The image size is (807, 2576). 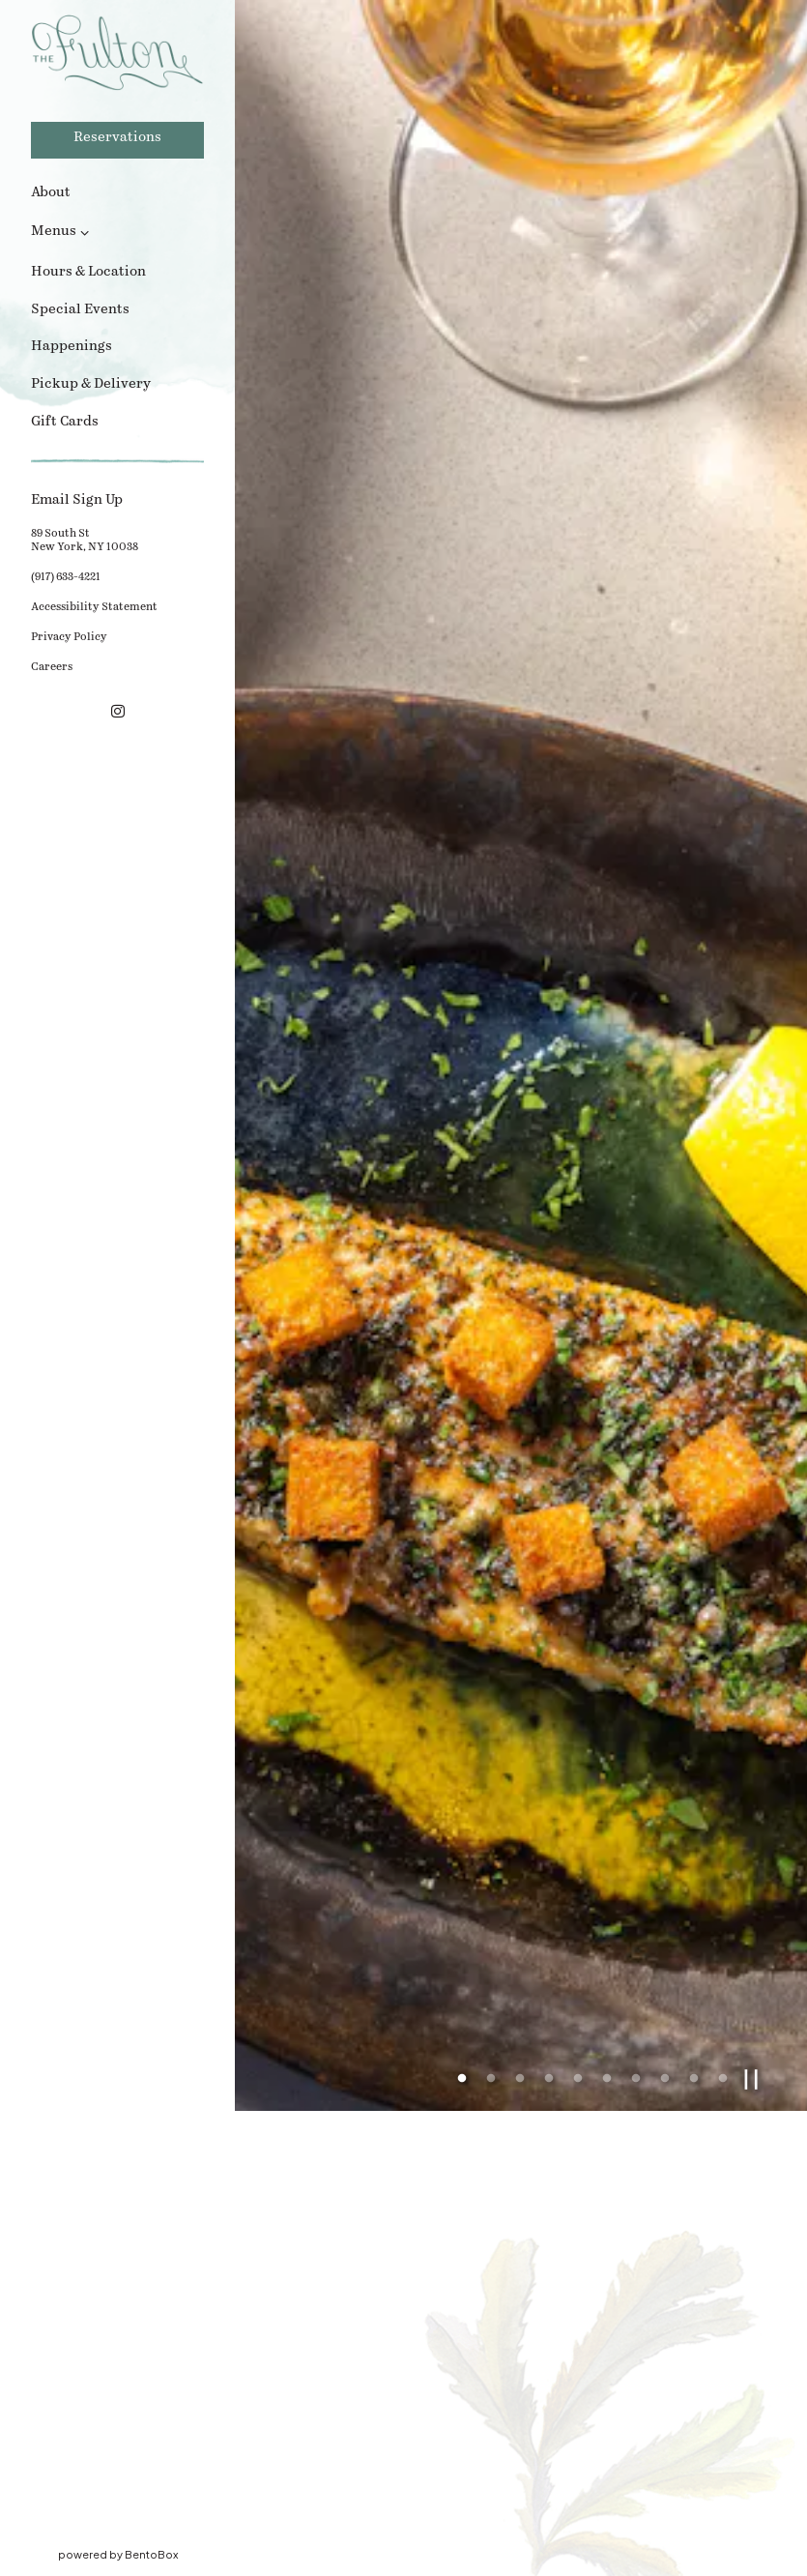 What do you see at coordinates (549, 1901) in the screenshot?
I see `4 [4 of 10]` at bounding box center [549, 1901].